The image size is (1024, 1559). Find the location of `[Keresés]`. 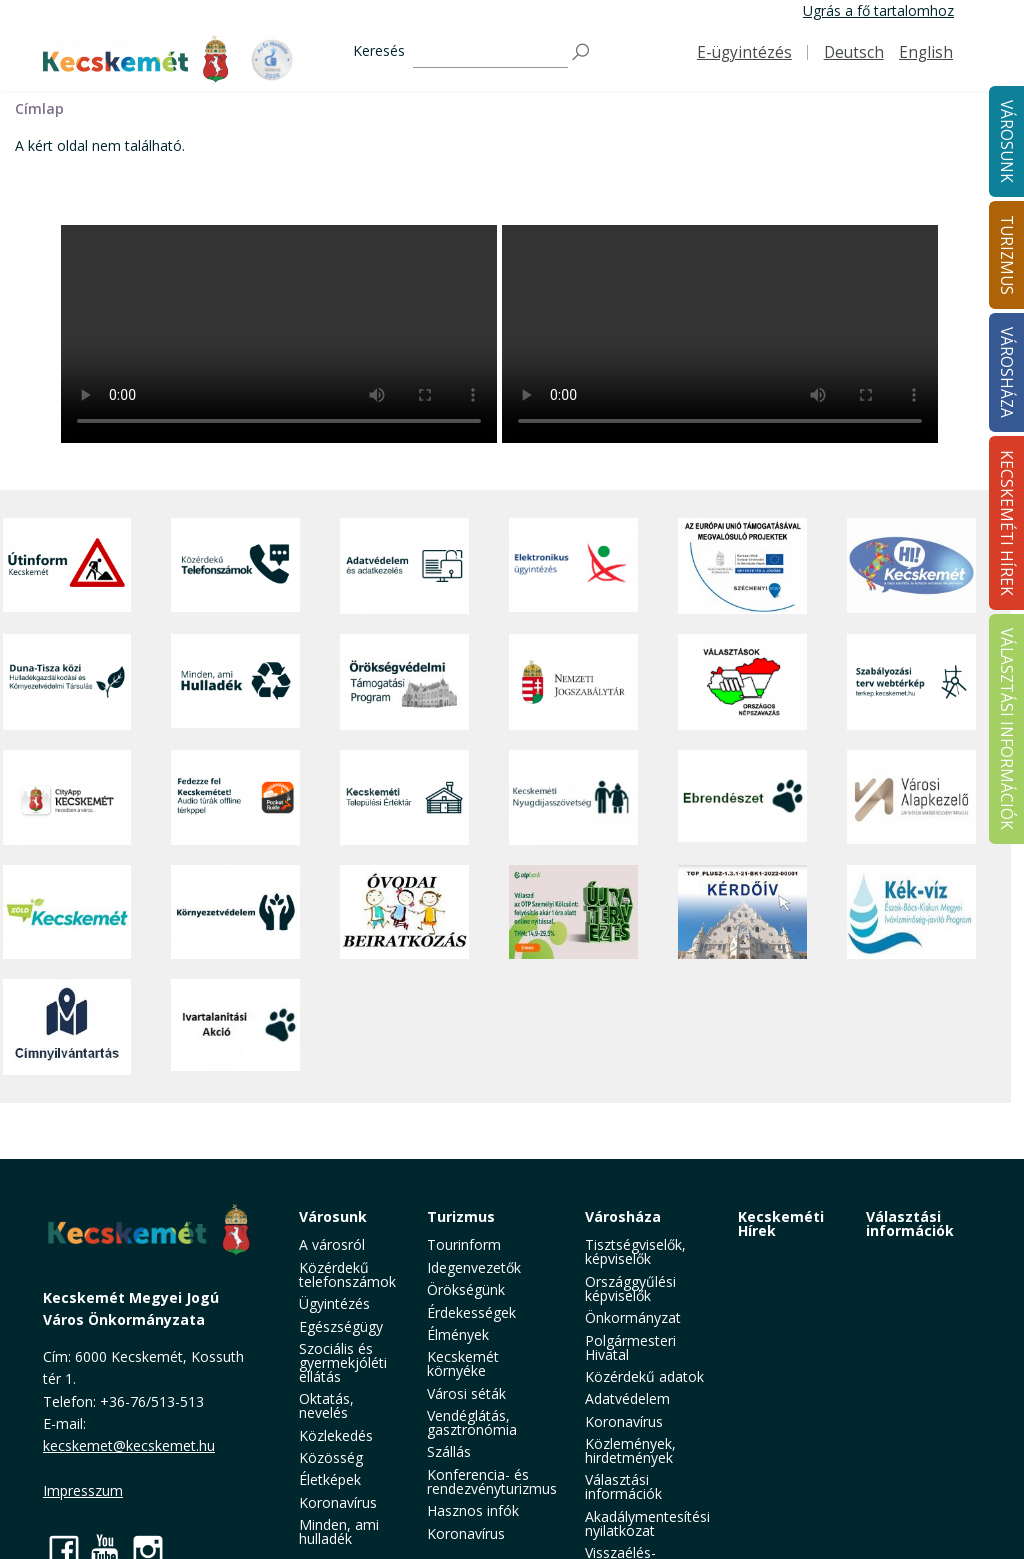

[Keresés] is located at coordinates (490, 52).